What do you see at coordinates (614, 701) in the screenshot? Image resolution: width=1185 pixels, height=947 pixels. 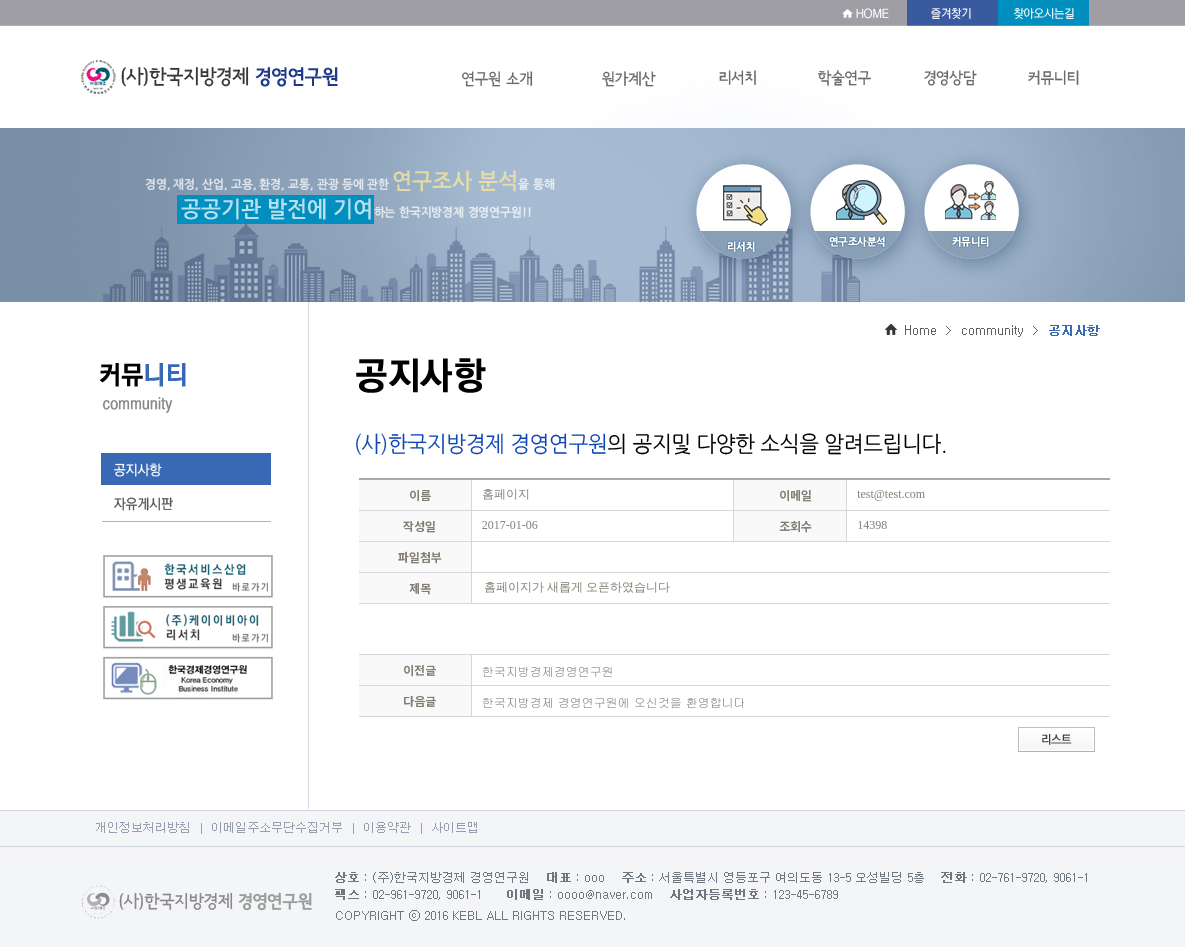 I see `한국지방경제 경영연구원에 오신것을 환영합니다` at bounding box center [614, 701].